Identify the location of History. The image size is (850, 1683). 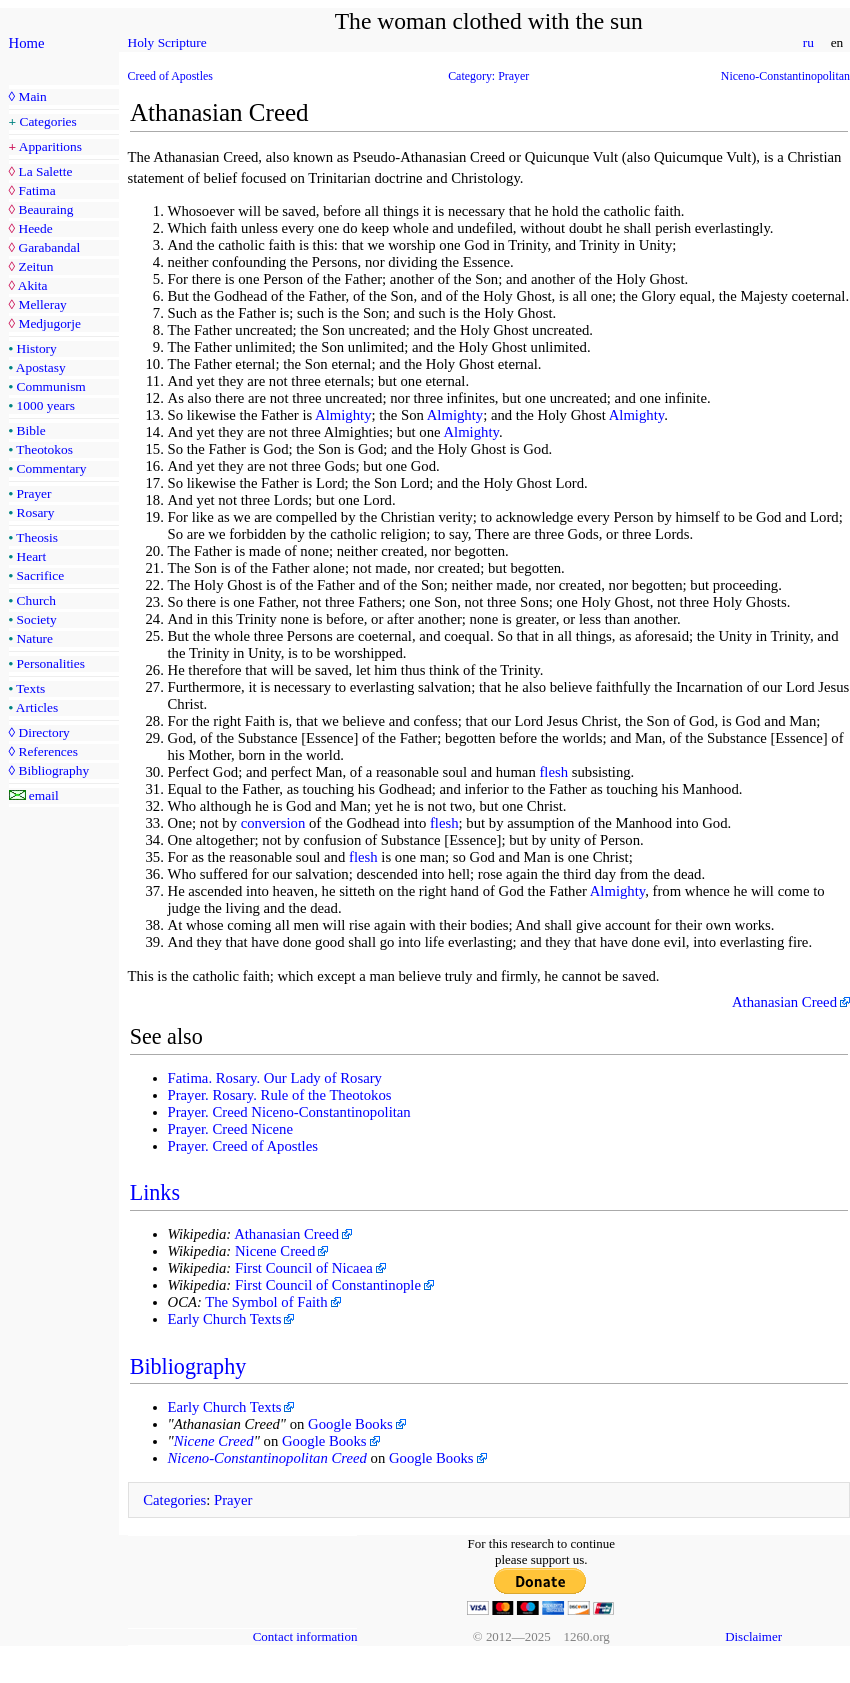
(37, 348).